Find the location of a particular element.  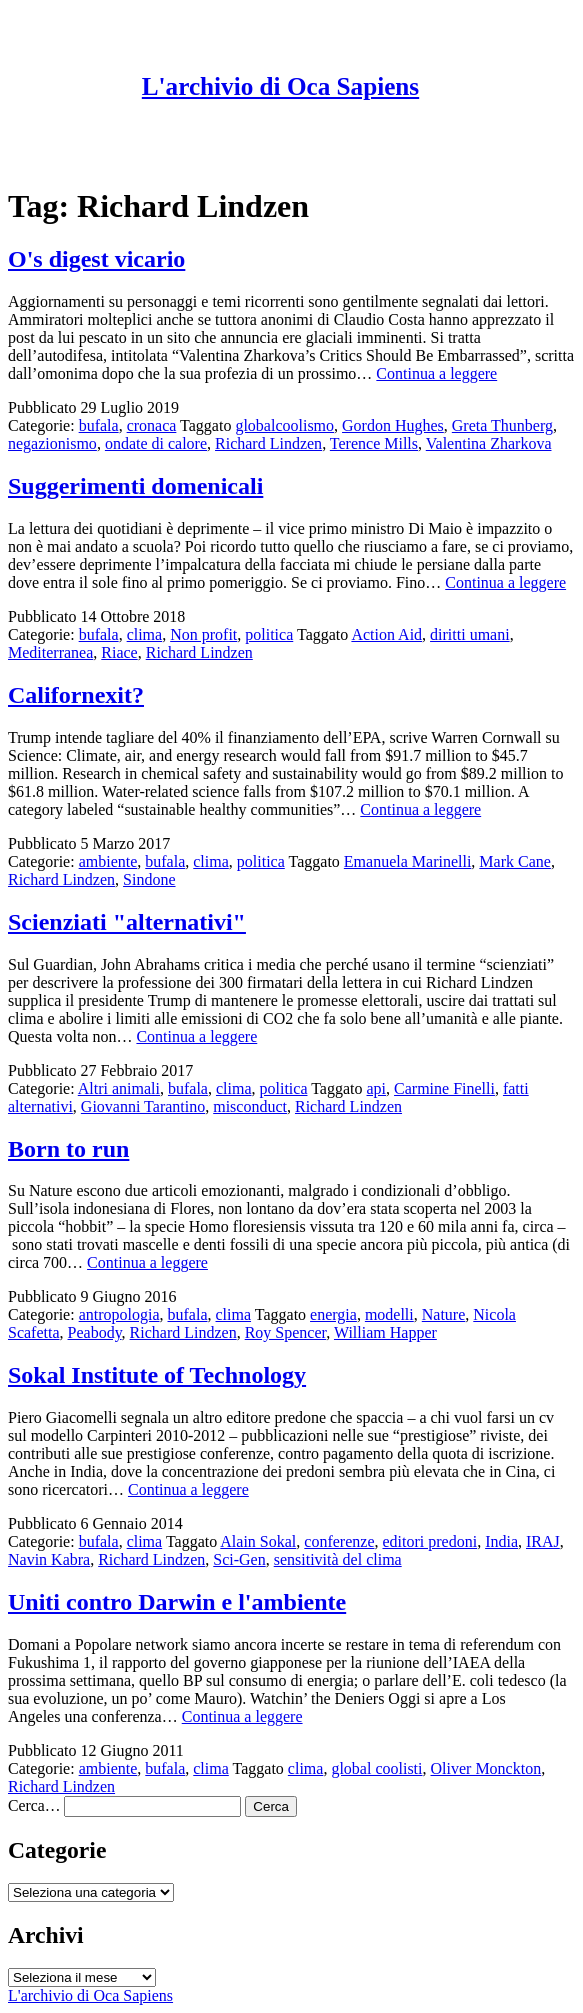

Navin Kabra is located at coordinates (49, 1559).